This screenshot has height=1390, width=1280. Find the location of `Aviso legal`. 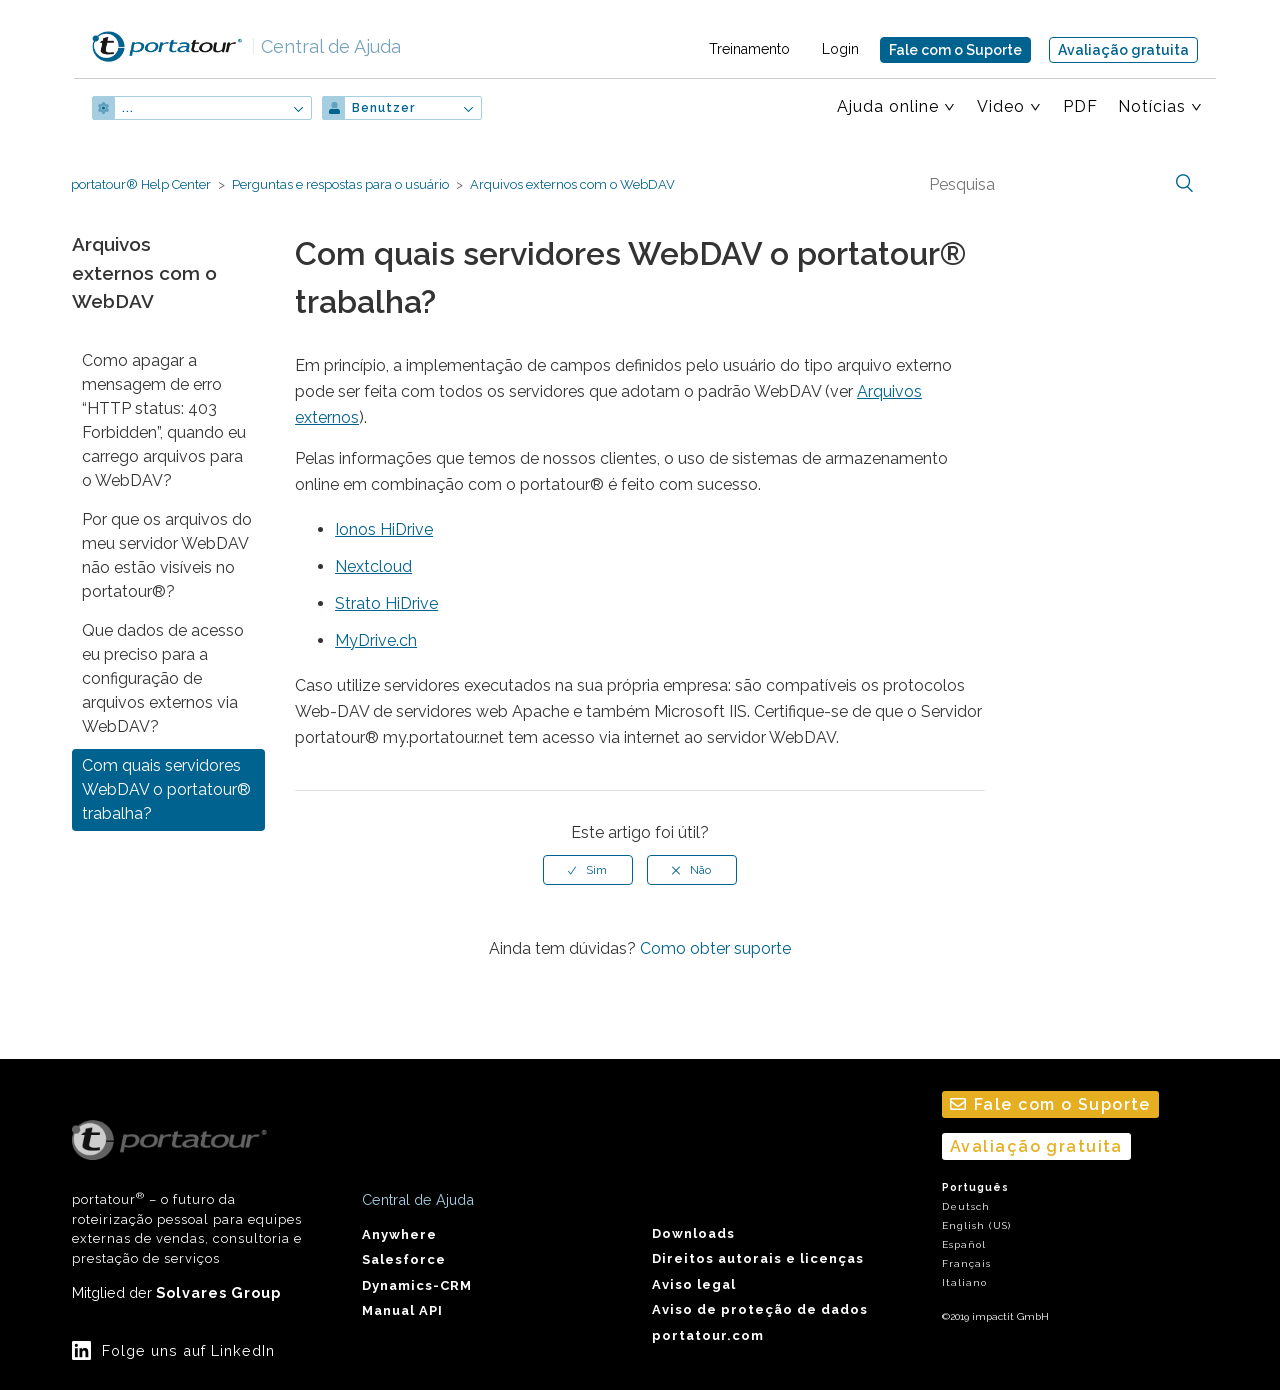

Aviso legal is located at coordinates (694, 1284).